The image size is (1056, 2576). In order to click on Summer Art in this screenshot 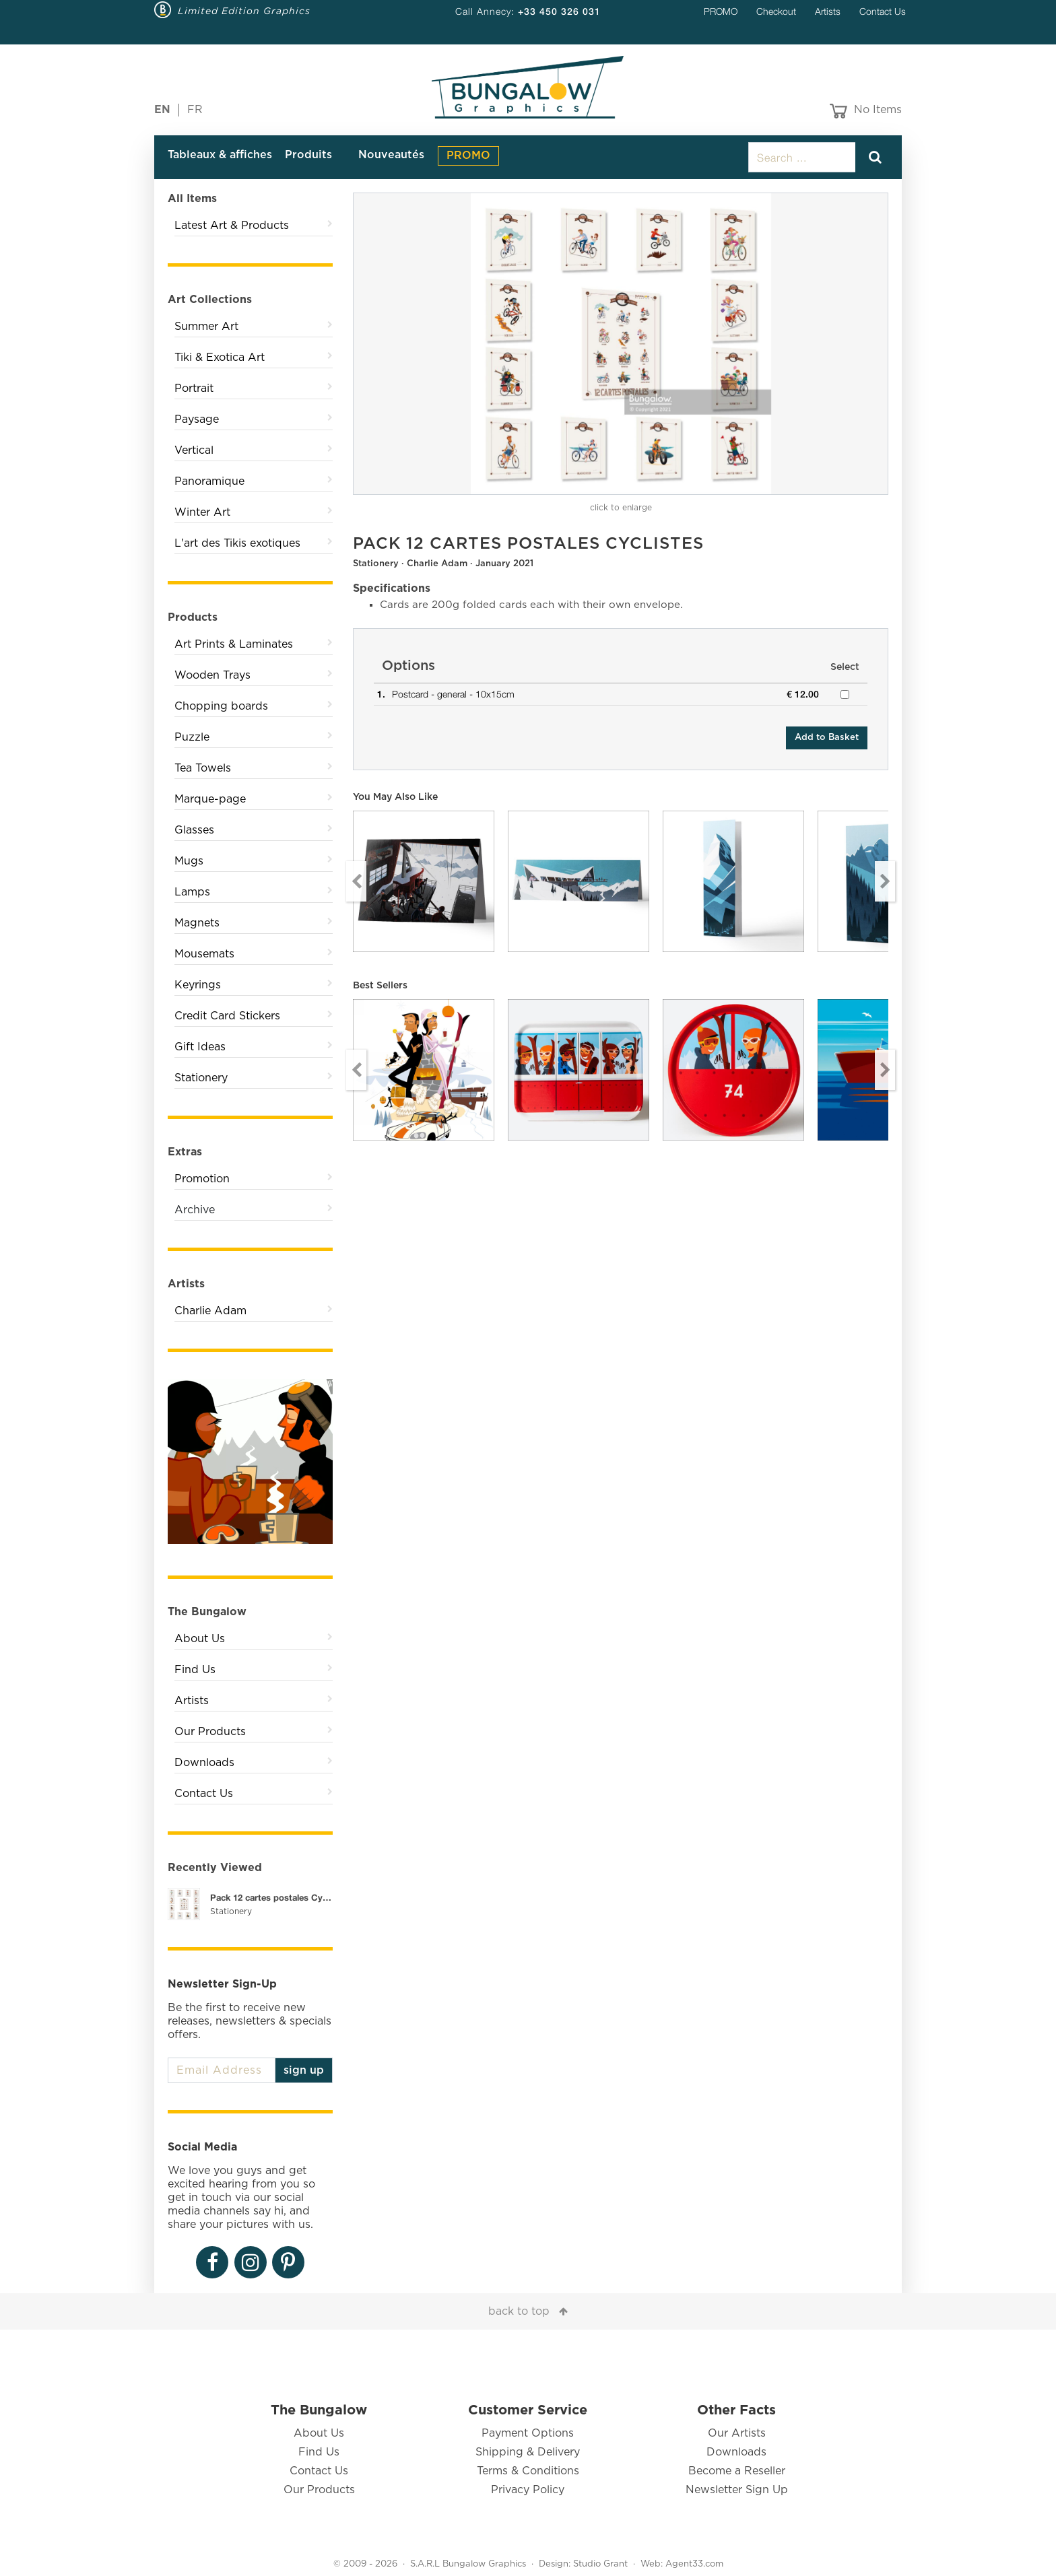, I will do `click(206, 326)`.